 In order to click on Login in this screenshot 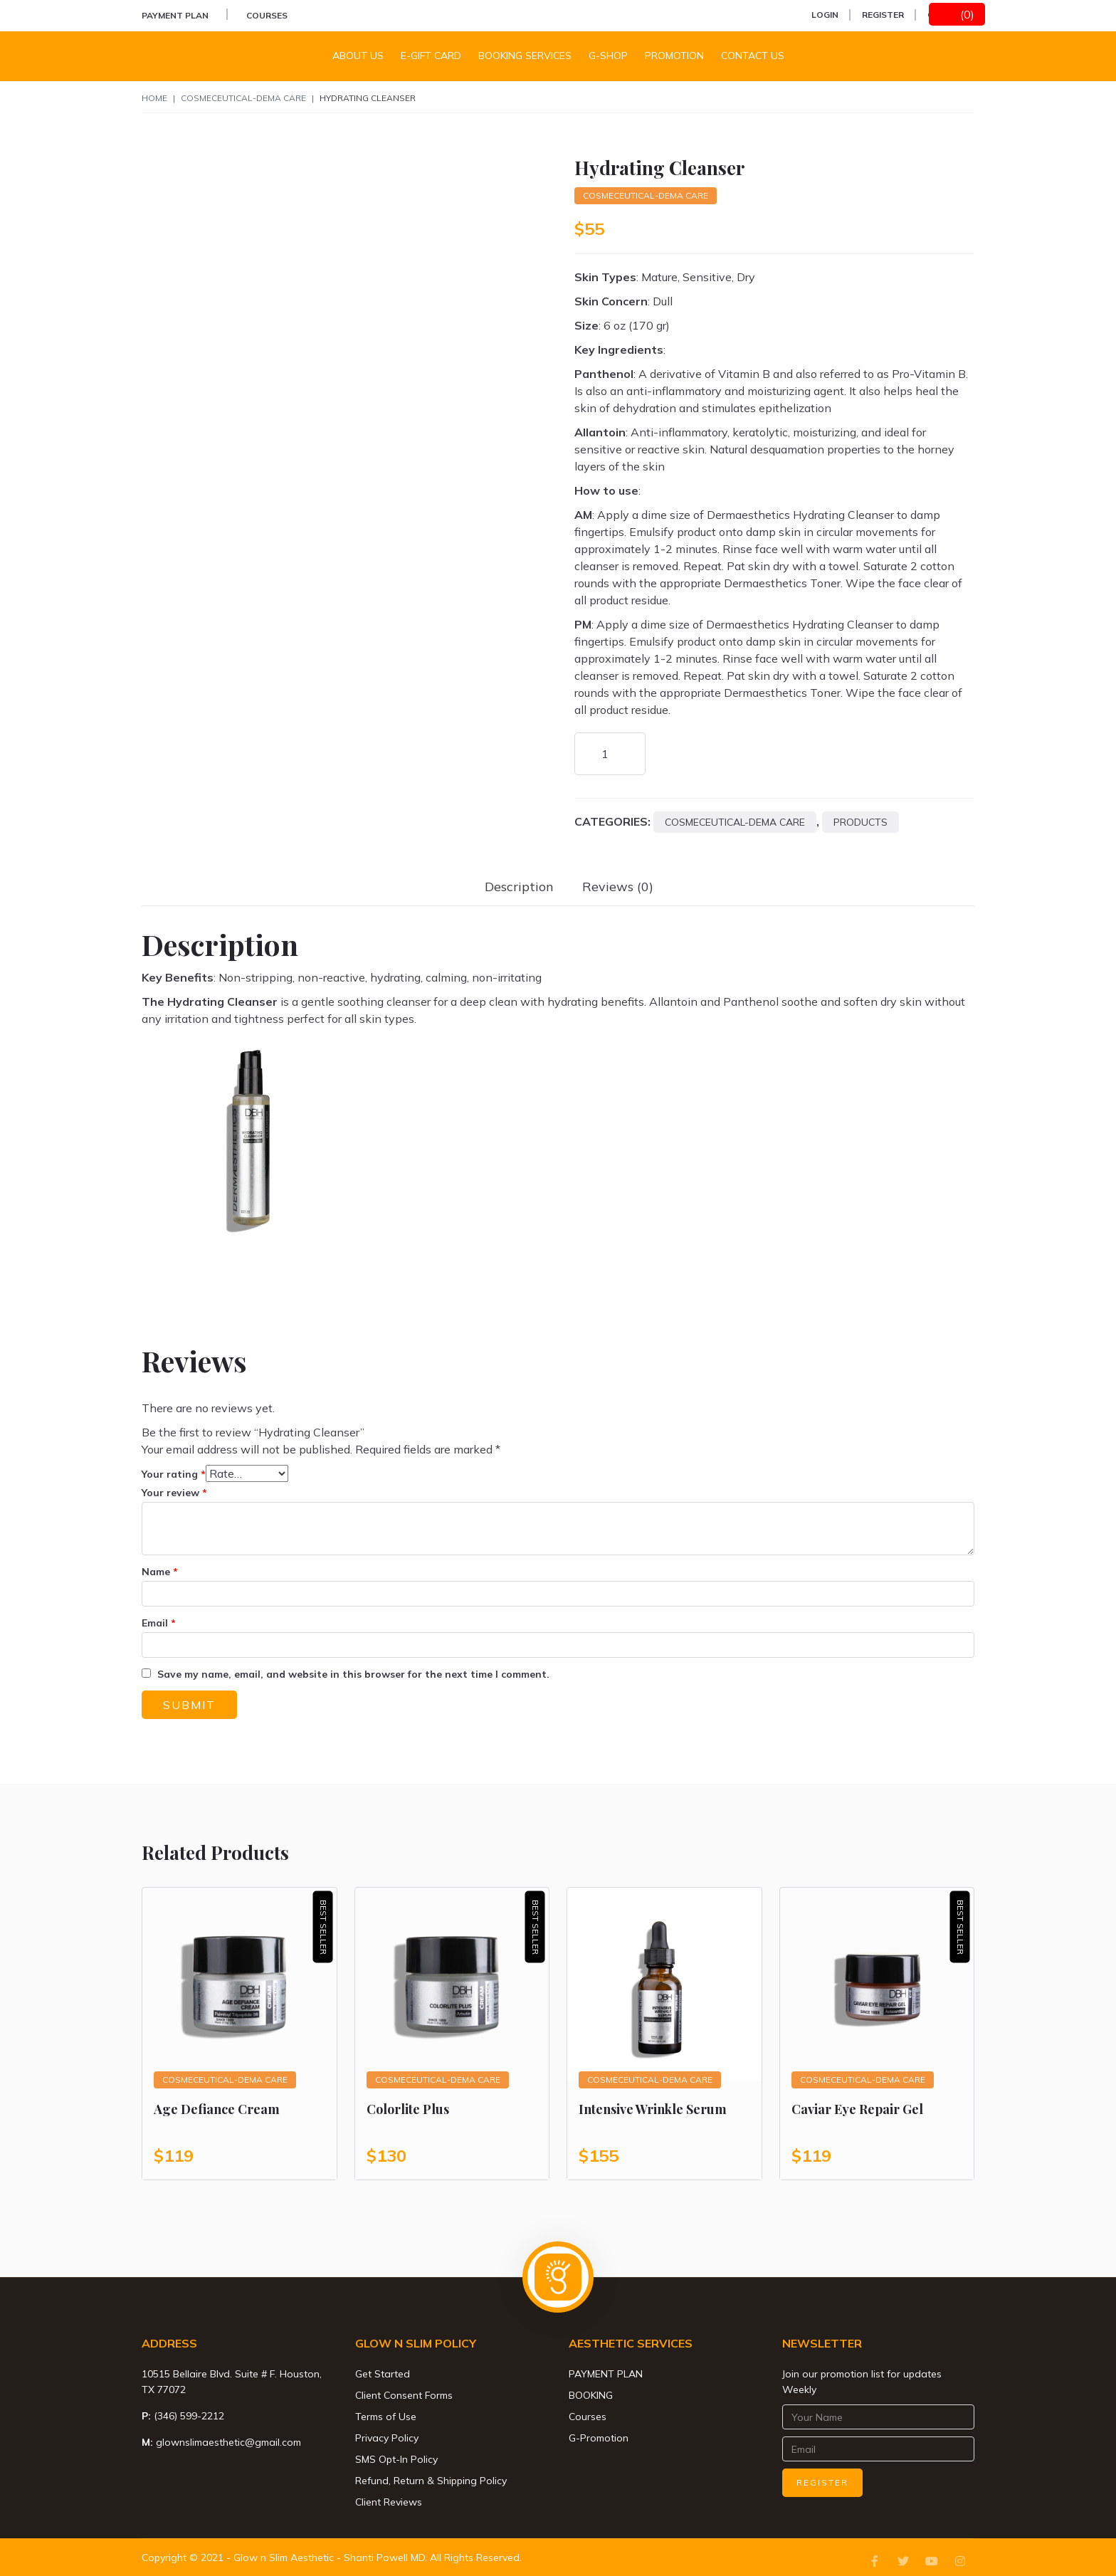, I will do `click(824, 14)`.